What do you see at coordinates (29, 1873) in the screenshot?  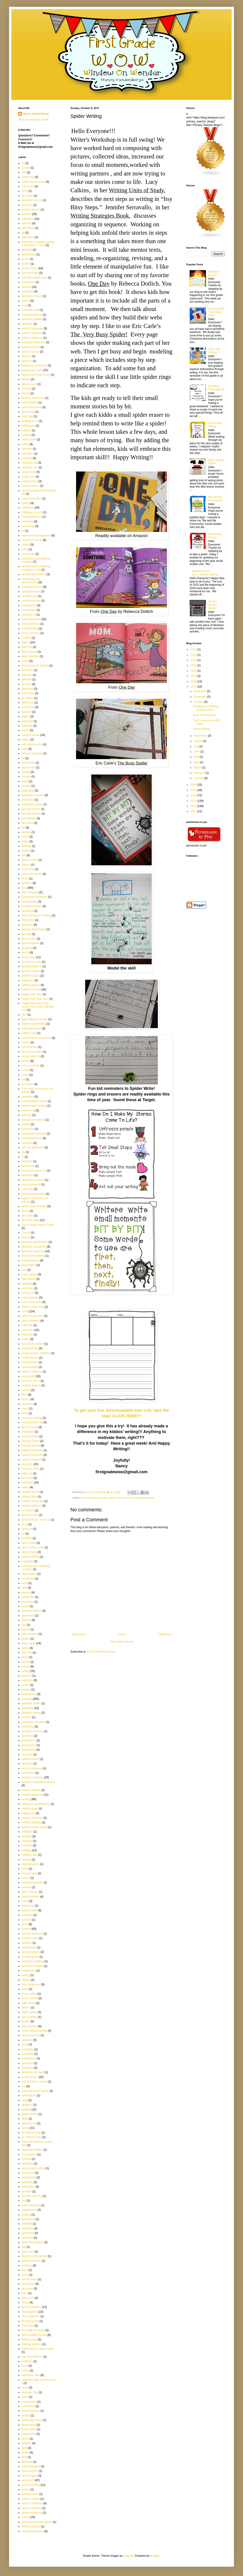 I see `Rosie's Walk` at bounding box center [29, 1873].